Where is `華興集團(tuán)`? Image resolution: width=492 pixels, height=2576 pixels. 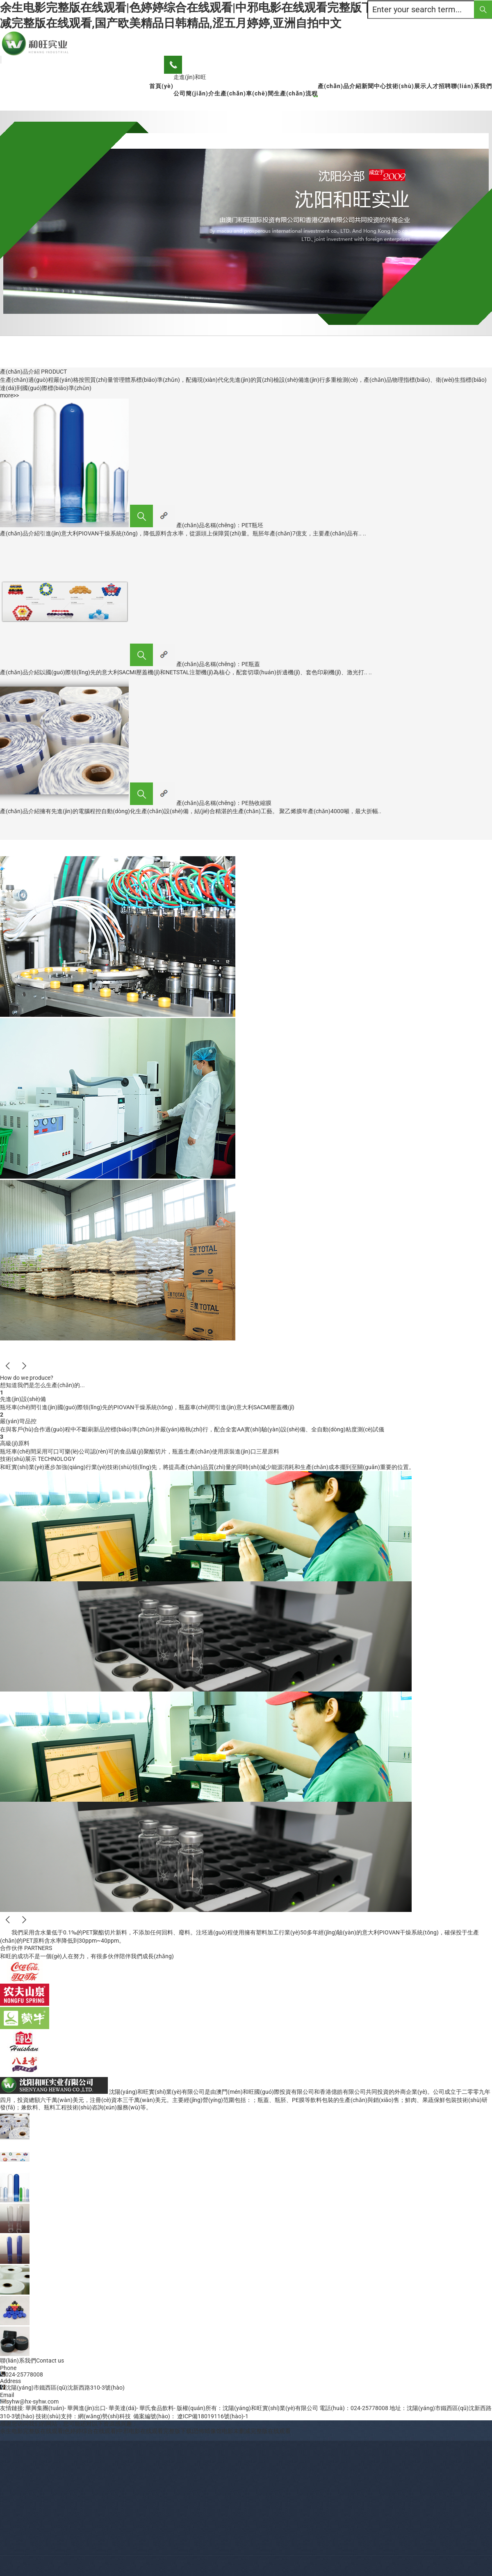 華興集團(tuán) is located at coordinates (44, 2408).